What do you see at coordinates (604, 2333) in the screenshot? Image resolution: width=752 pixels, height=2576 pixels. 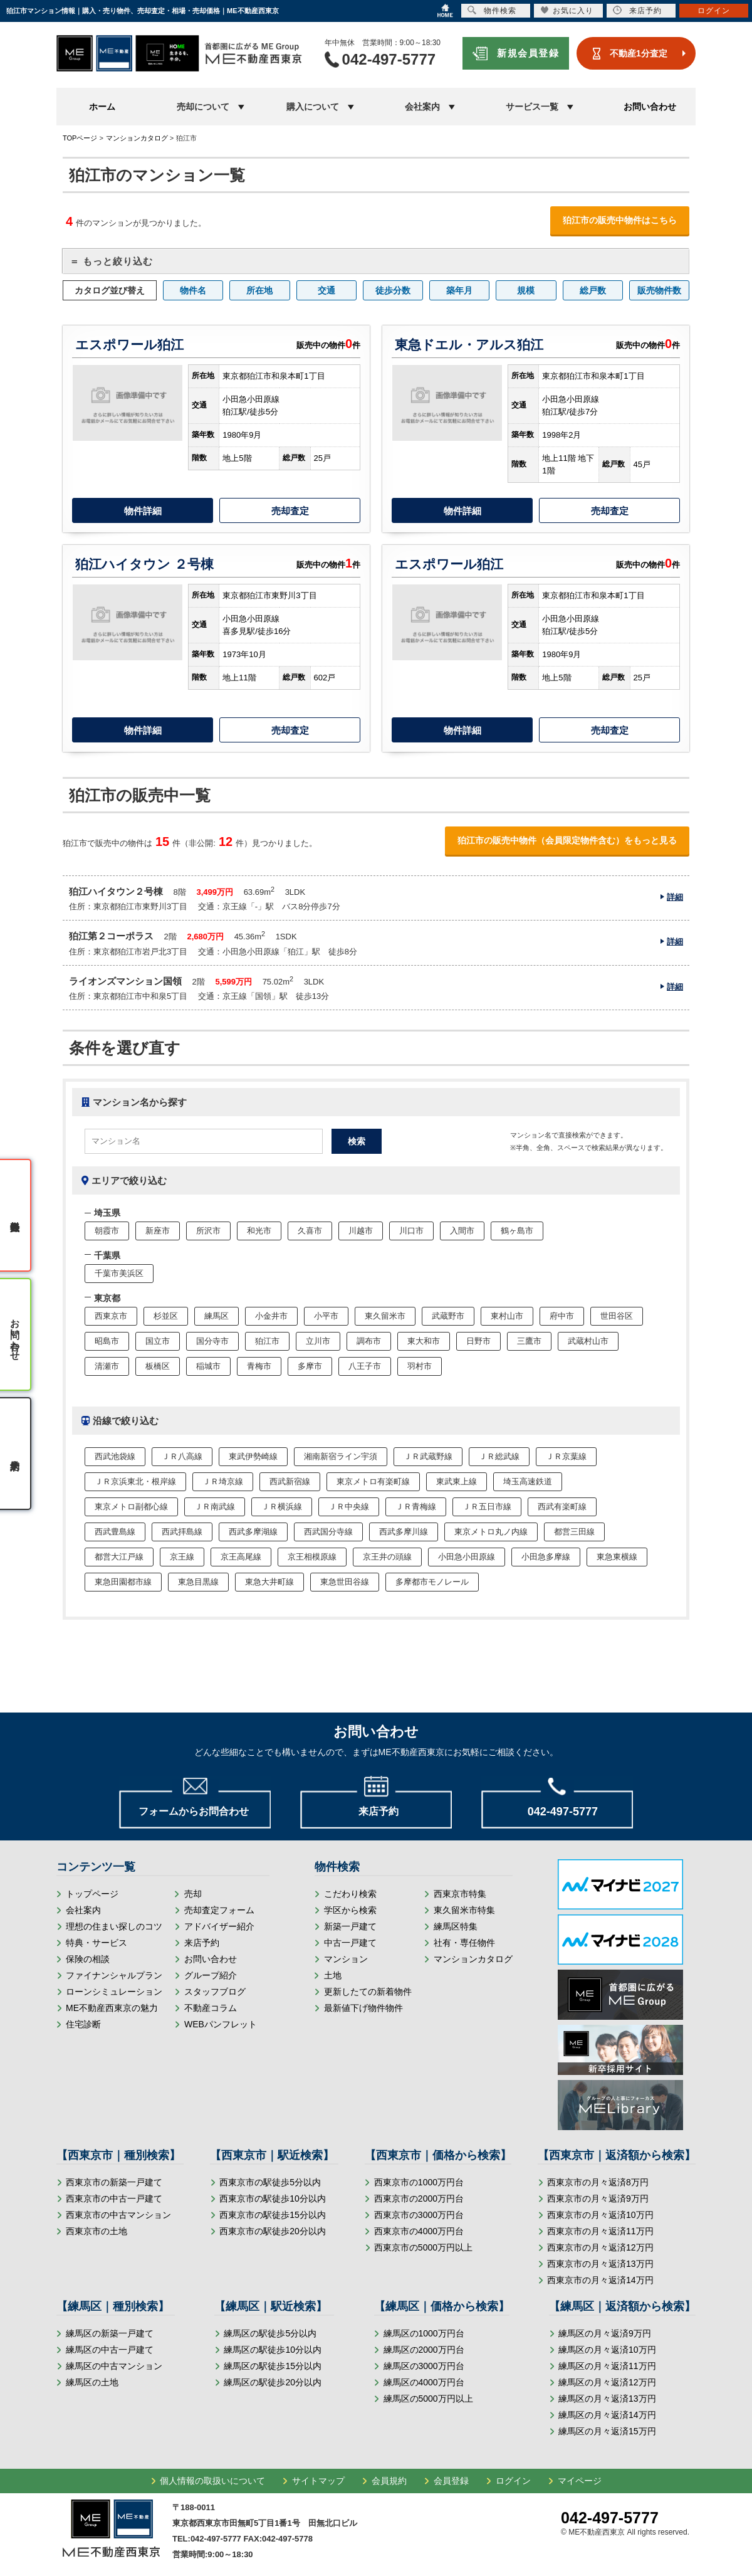 I see `練馬区の月々返済9万円` at bounding box center [604, 2333].